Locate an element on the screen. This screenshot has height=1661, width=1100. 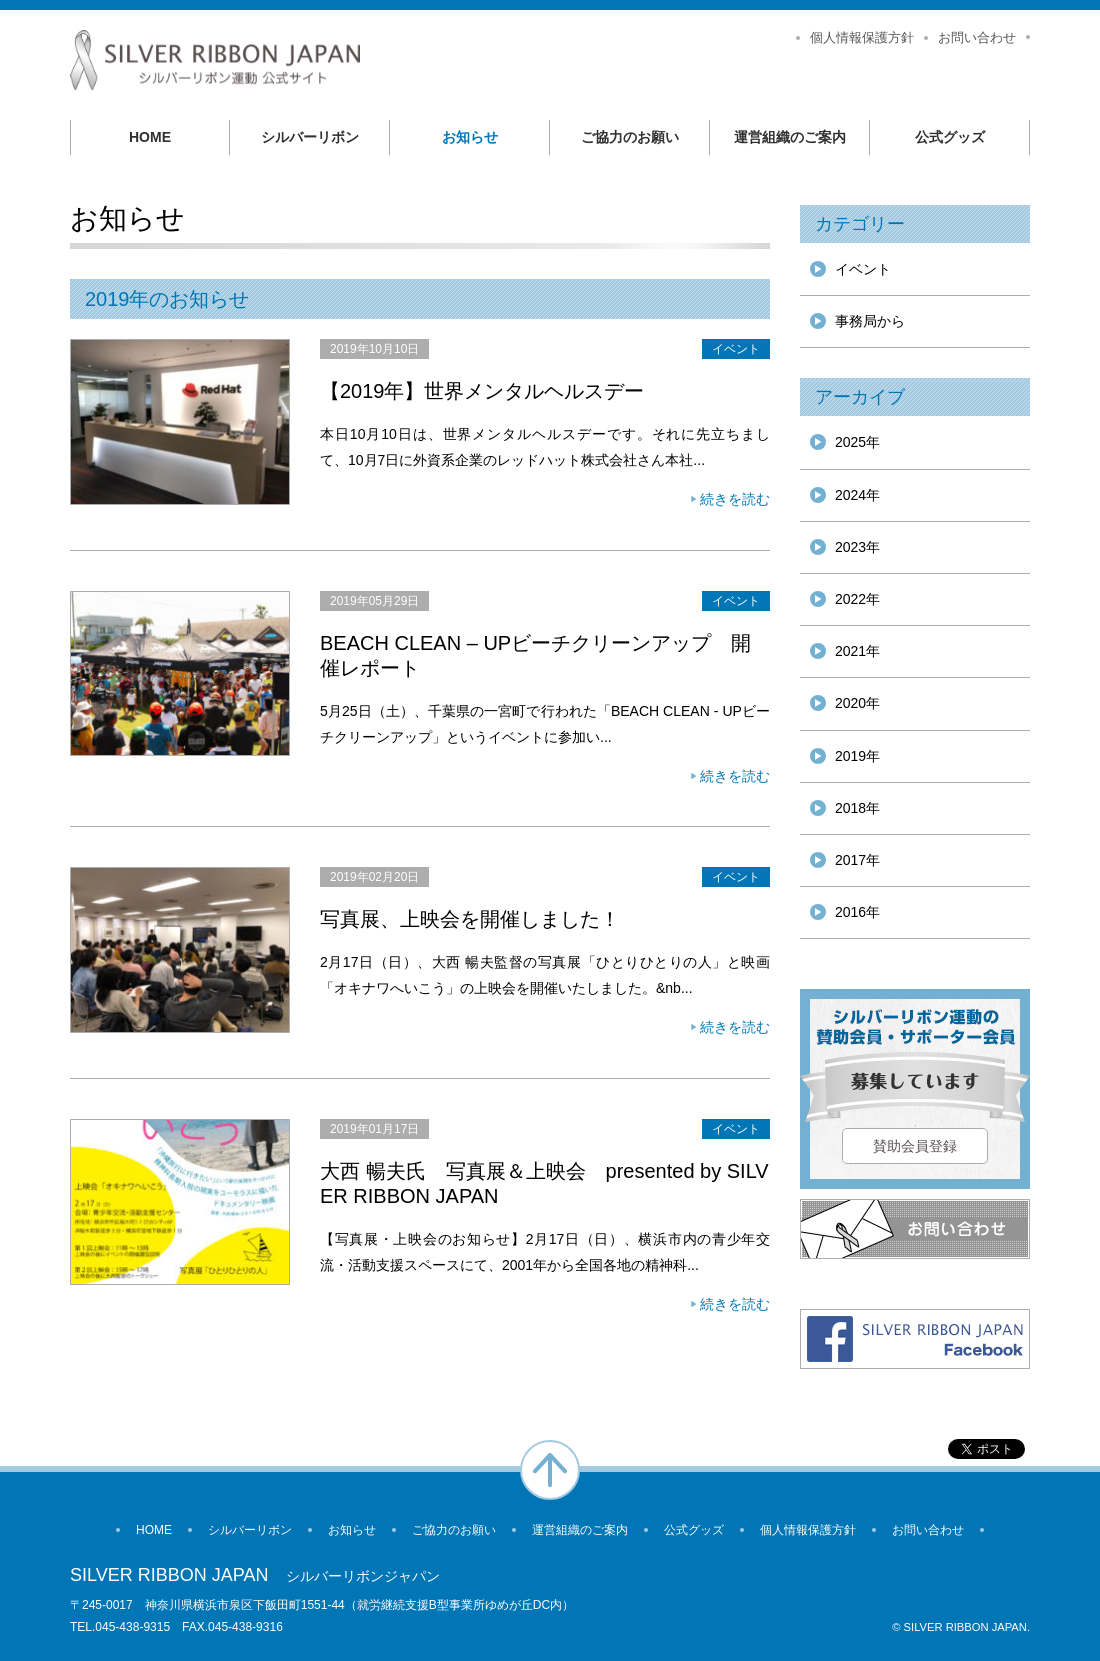
シルバーリボン is located at coordinates (310, 137).